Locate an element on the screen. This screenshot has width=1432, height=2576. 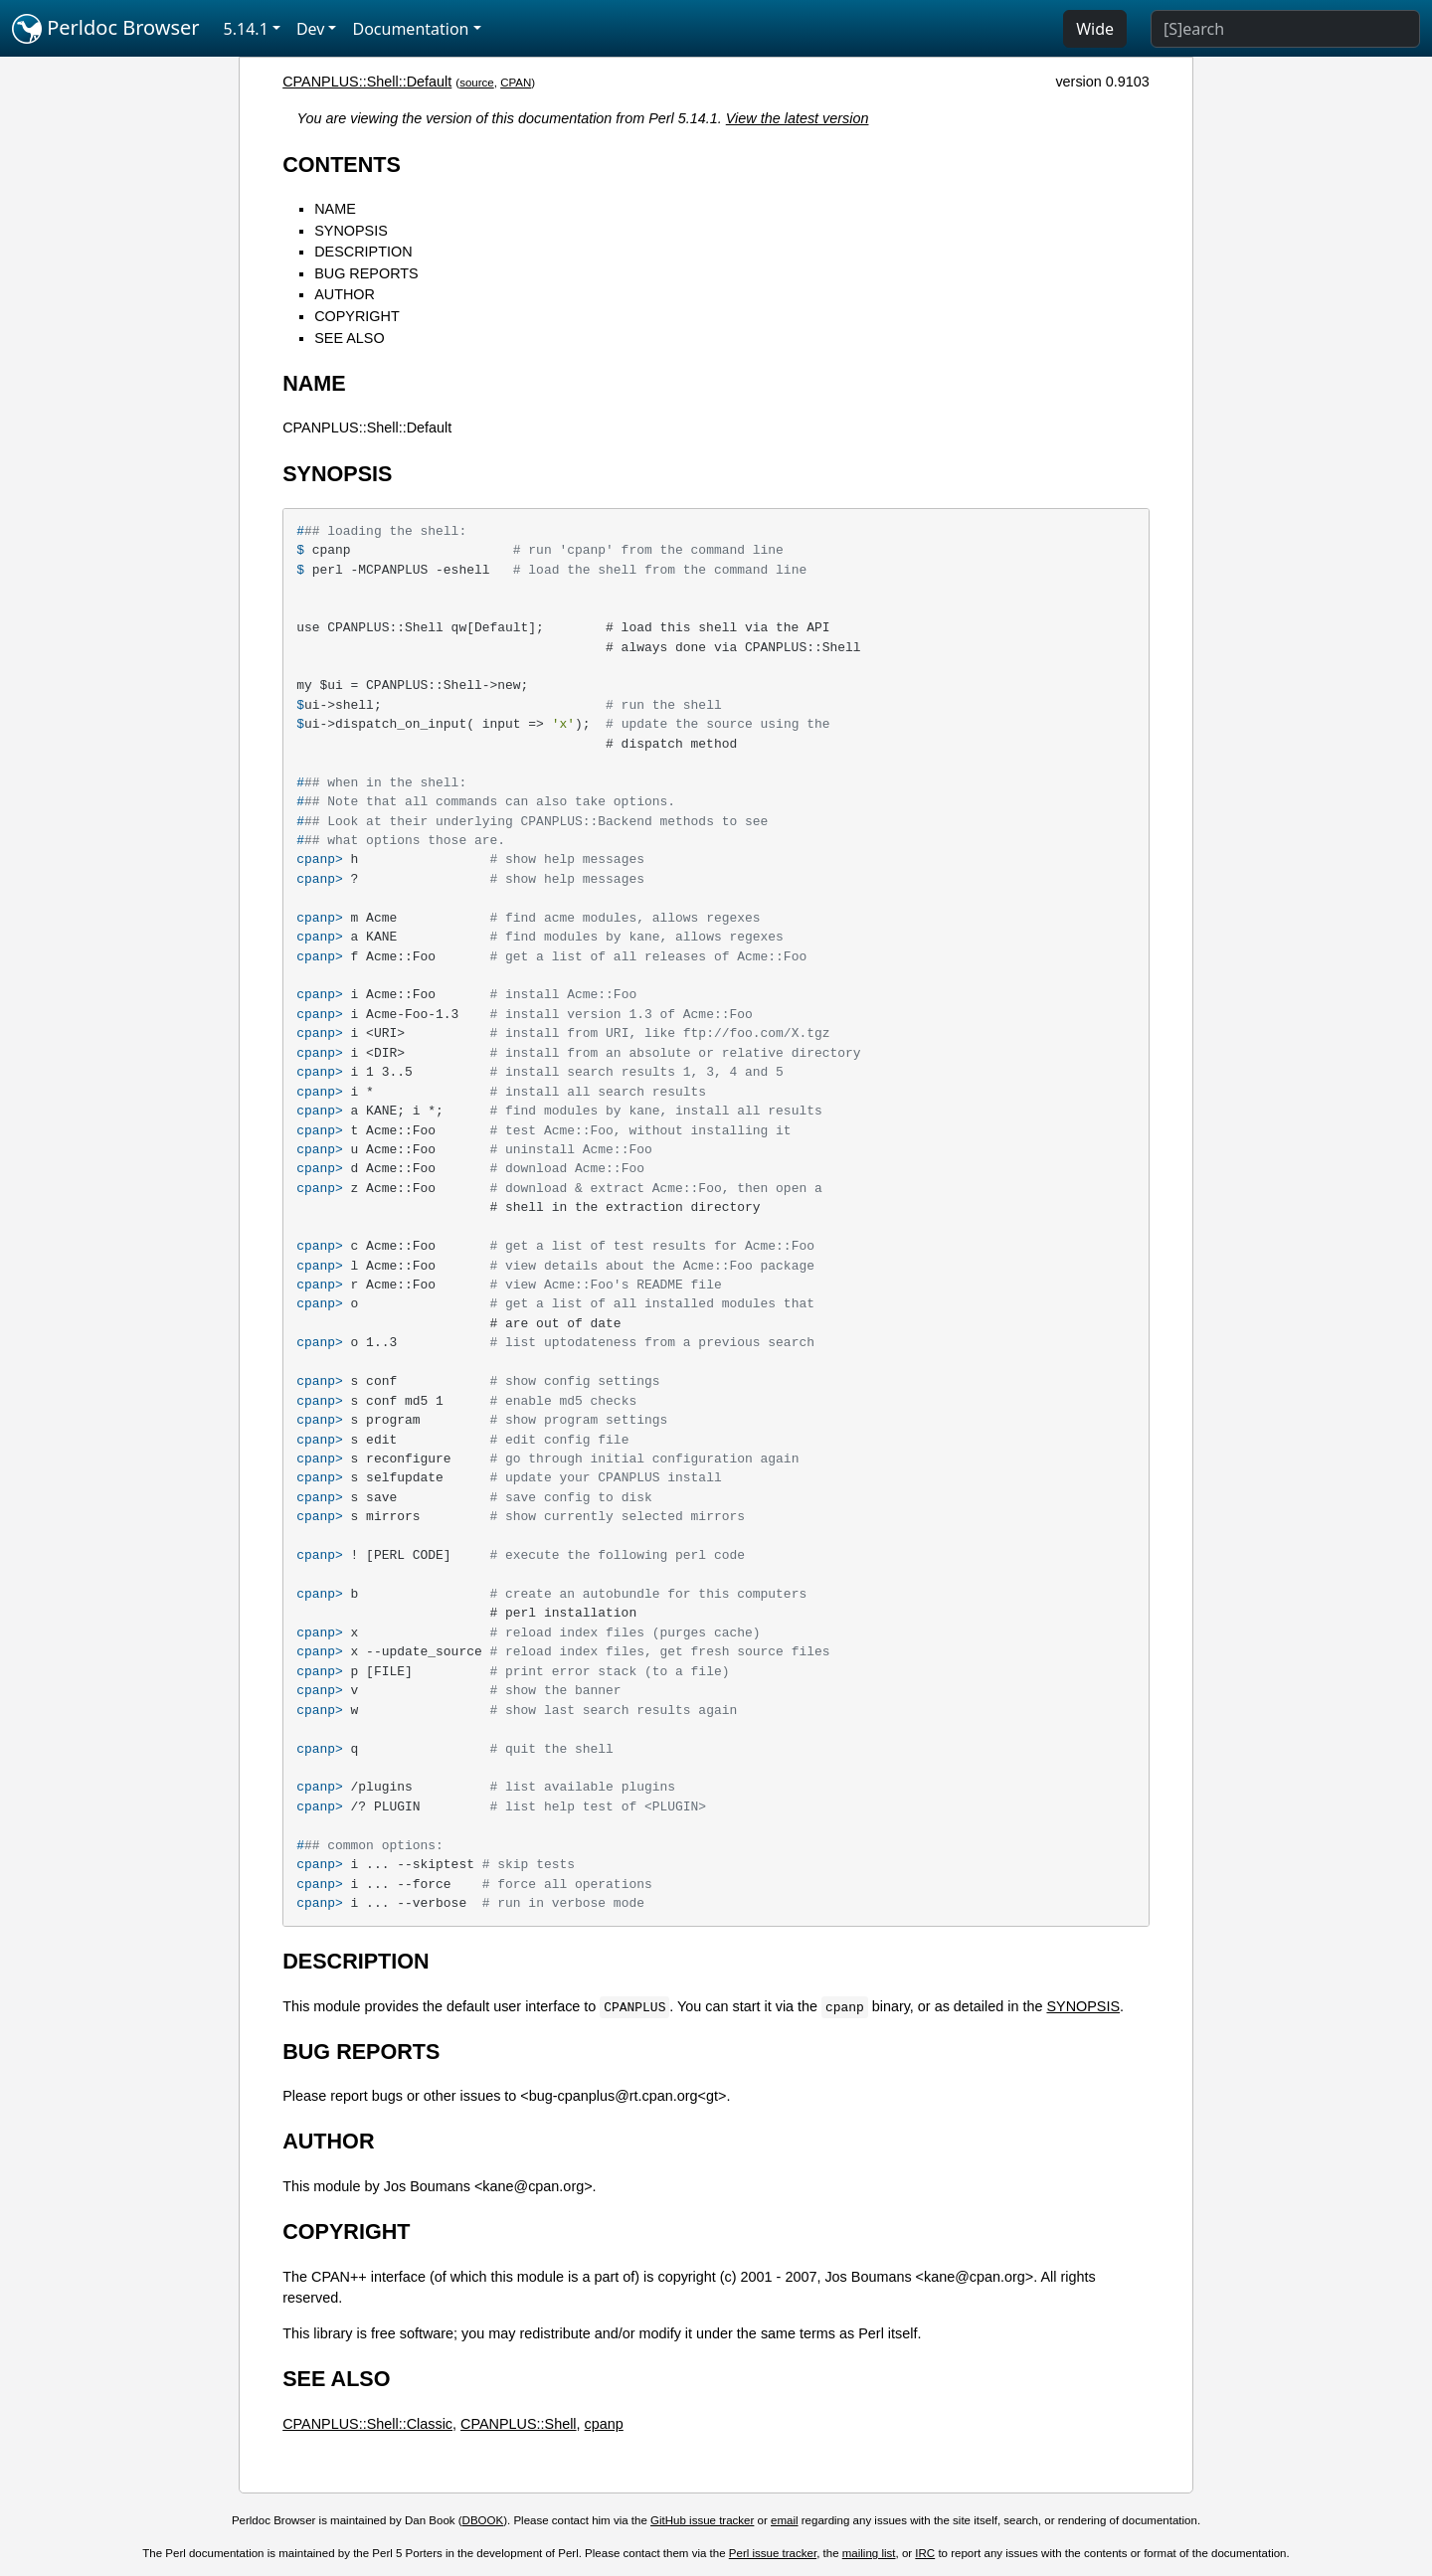
email is located at coordinates (785, 2520).